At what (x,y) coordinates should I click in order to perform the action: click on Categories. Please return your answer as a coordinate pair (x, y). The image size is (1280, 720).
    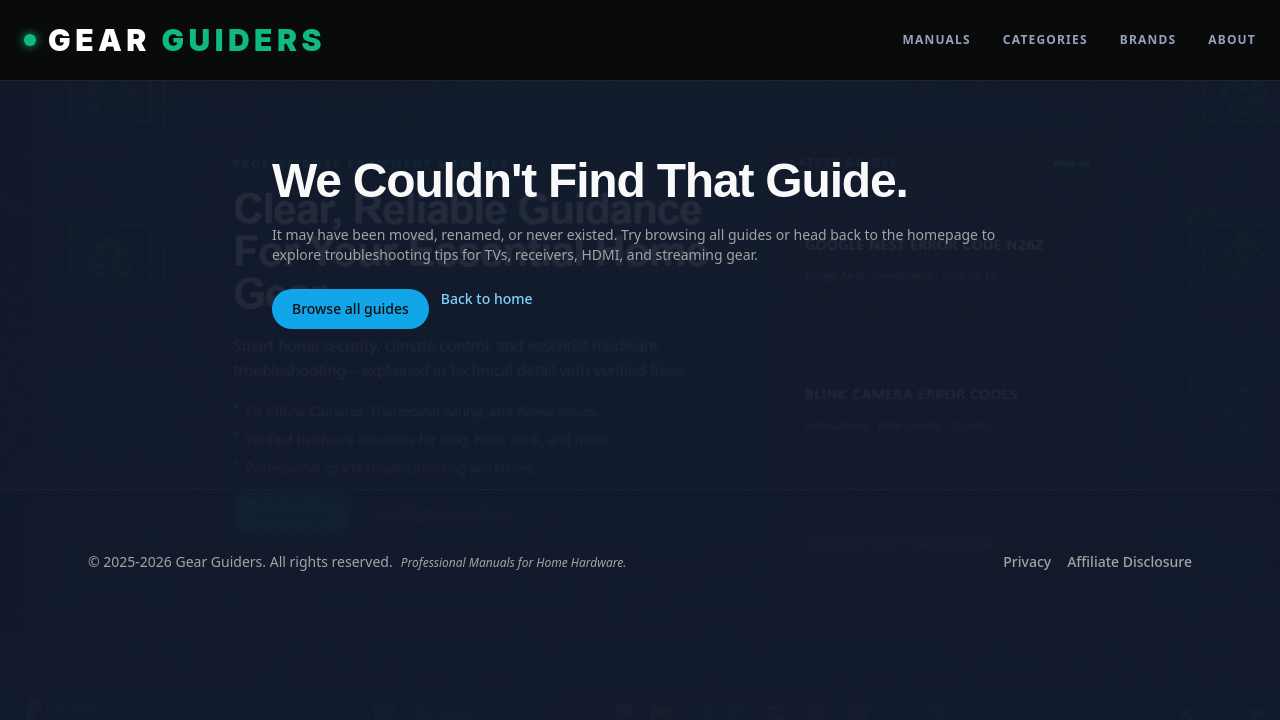
    Looking at the image, I should click on (1045, 40).